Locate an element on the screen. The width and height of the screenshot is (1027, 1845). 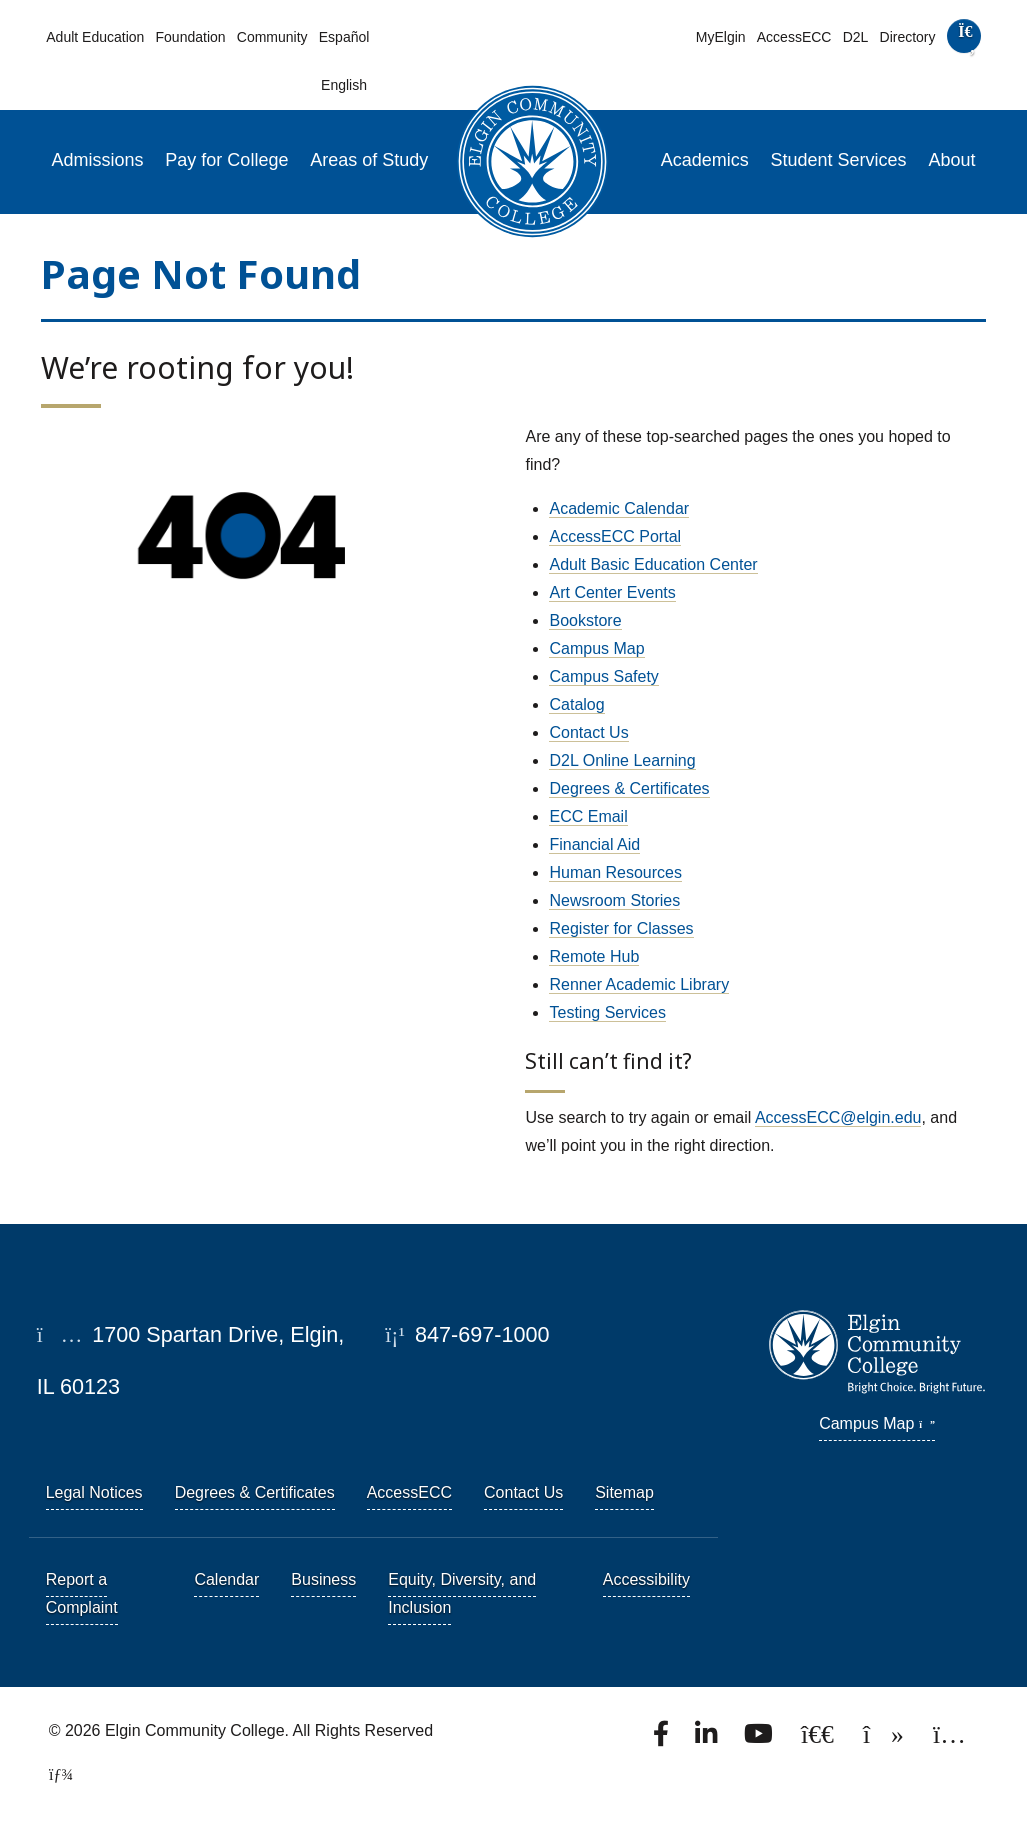
[Find us on Facebook.] is located at coordinates (663, 1739).